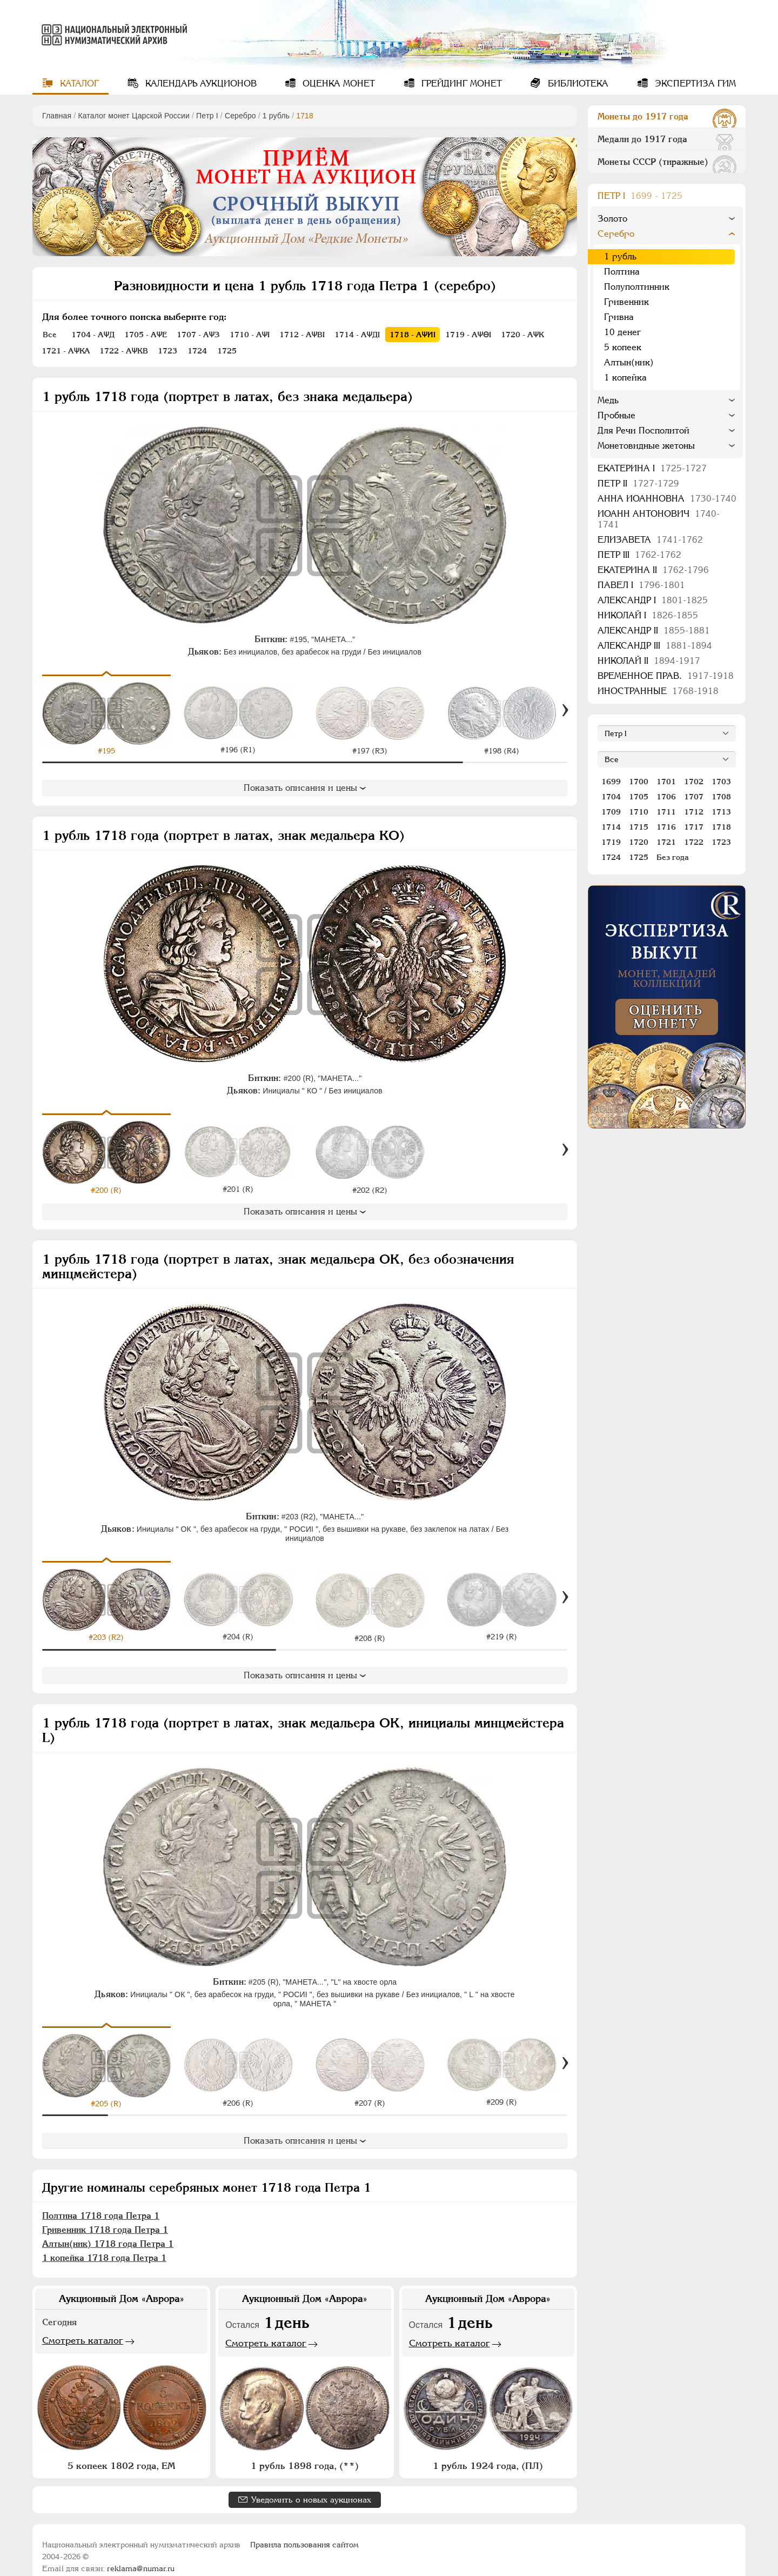 This screenshot has width=778, height=2576. I want to click on Павел I, so click(641, 585).